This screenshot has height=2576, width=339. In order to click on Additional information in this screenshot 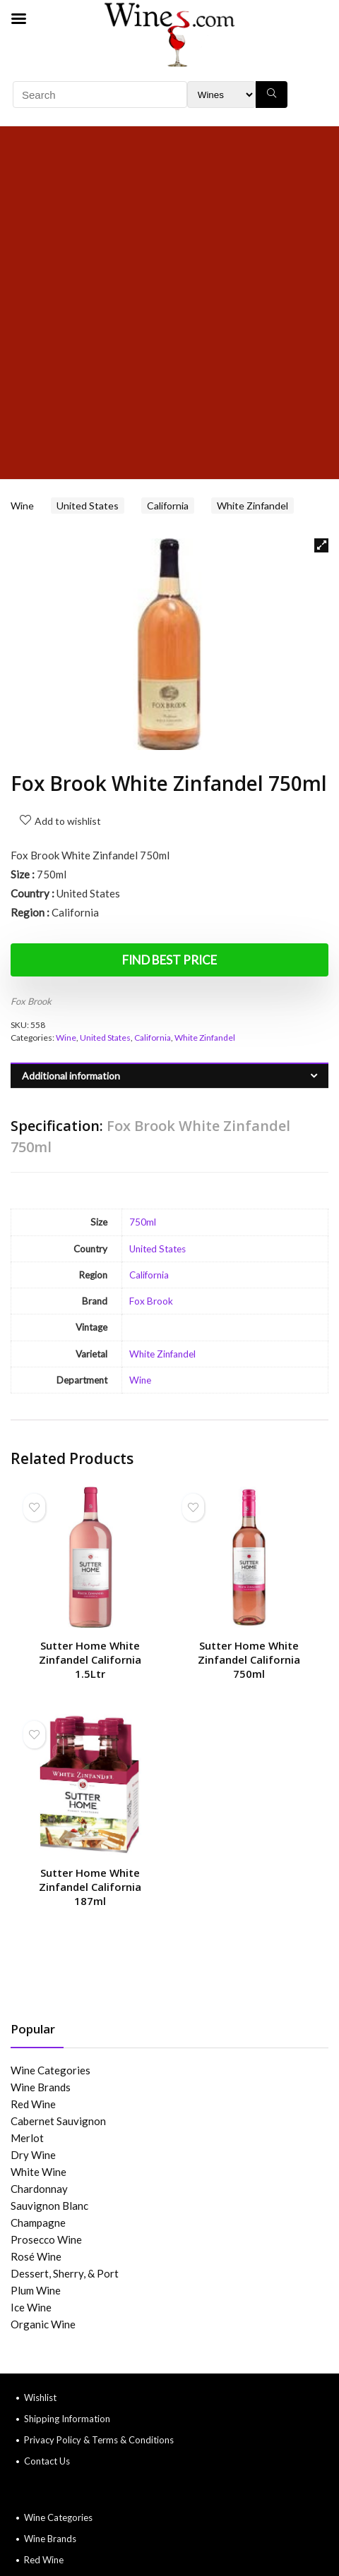, I will do `click(71, 1076)`.